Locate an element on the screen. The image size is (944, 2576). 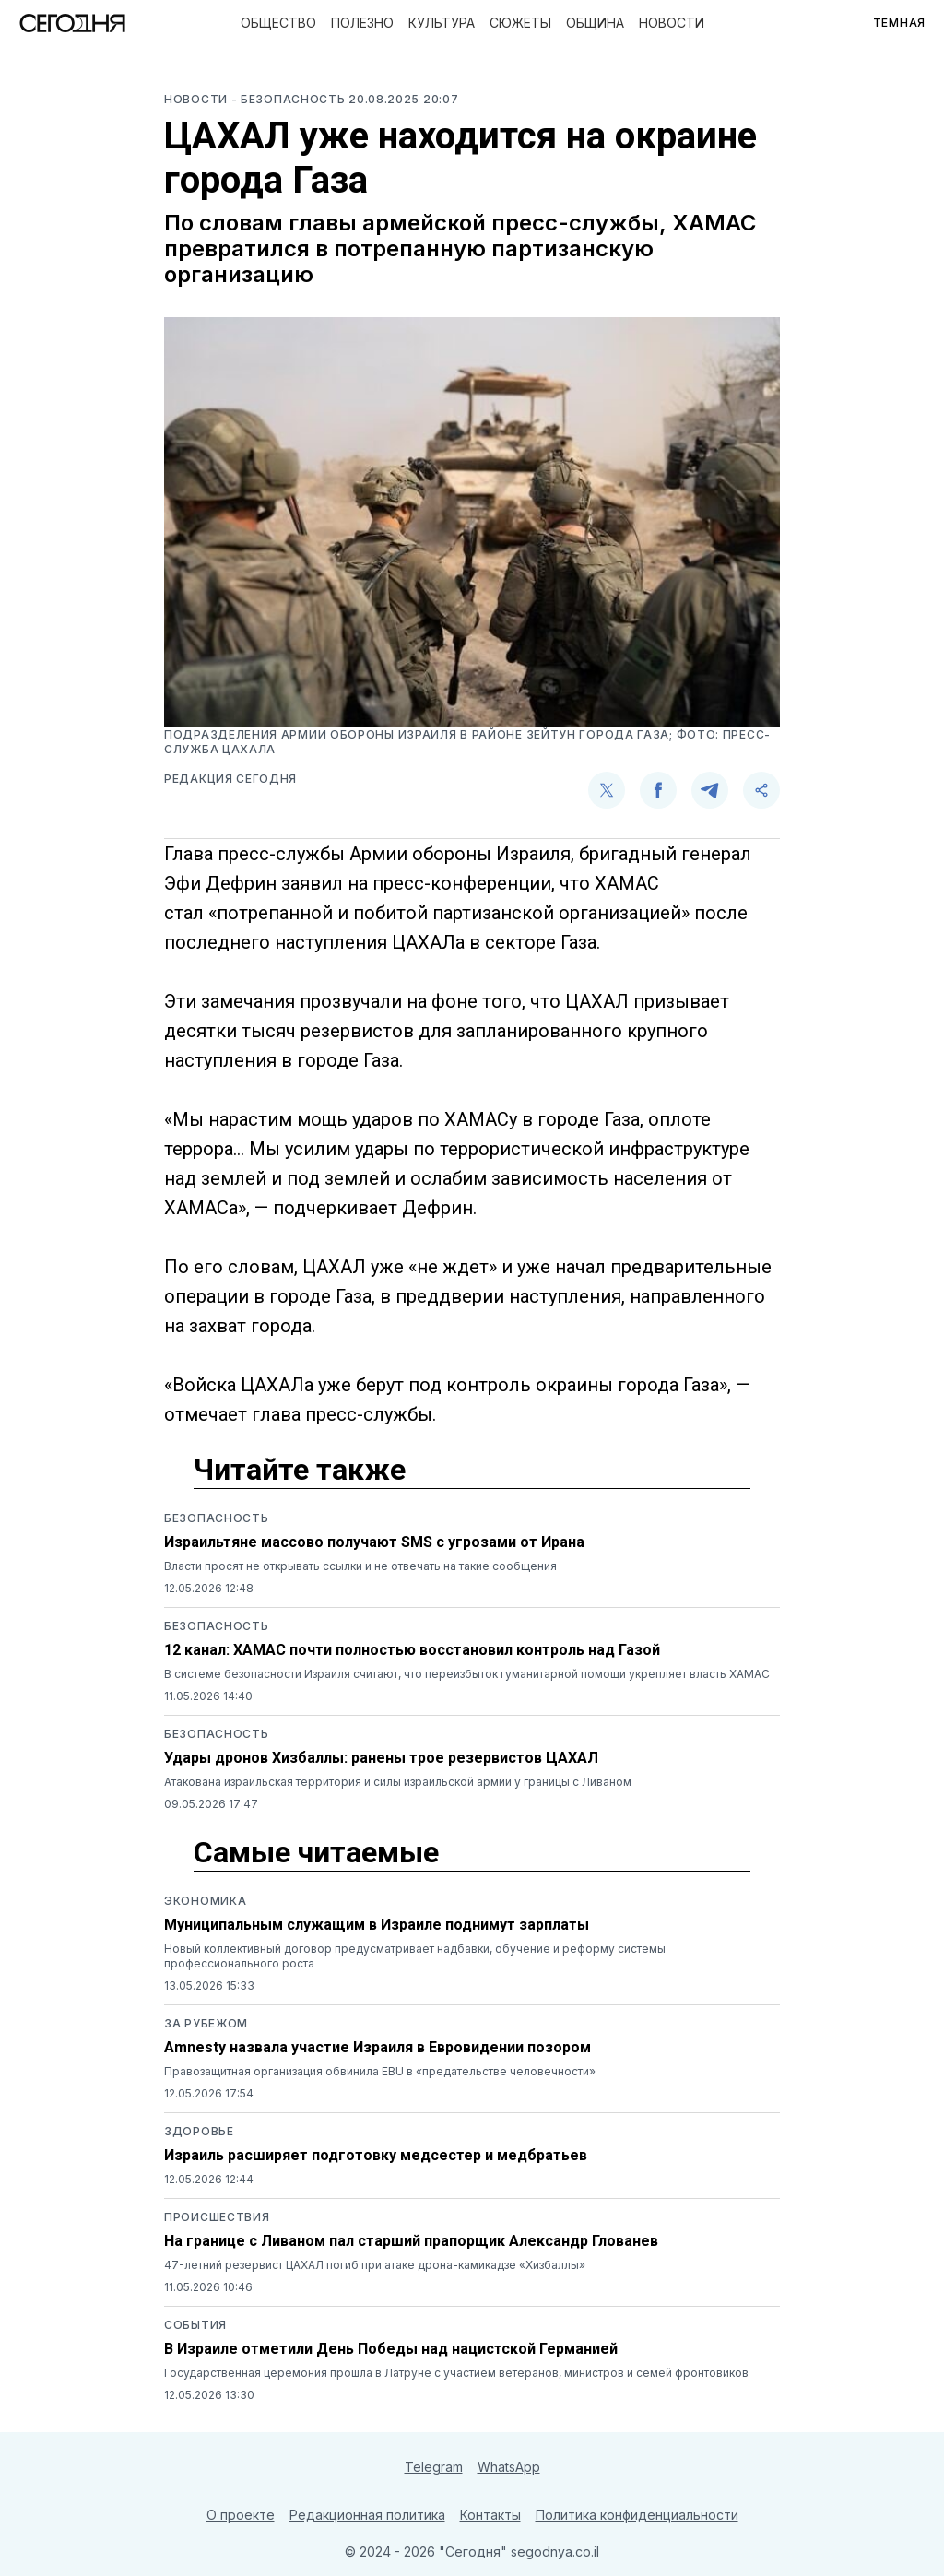
WhatsApp is located at coordinates (509, 2467).